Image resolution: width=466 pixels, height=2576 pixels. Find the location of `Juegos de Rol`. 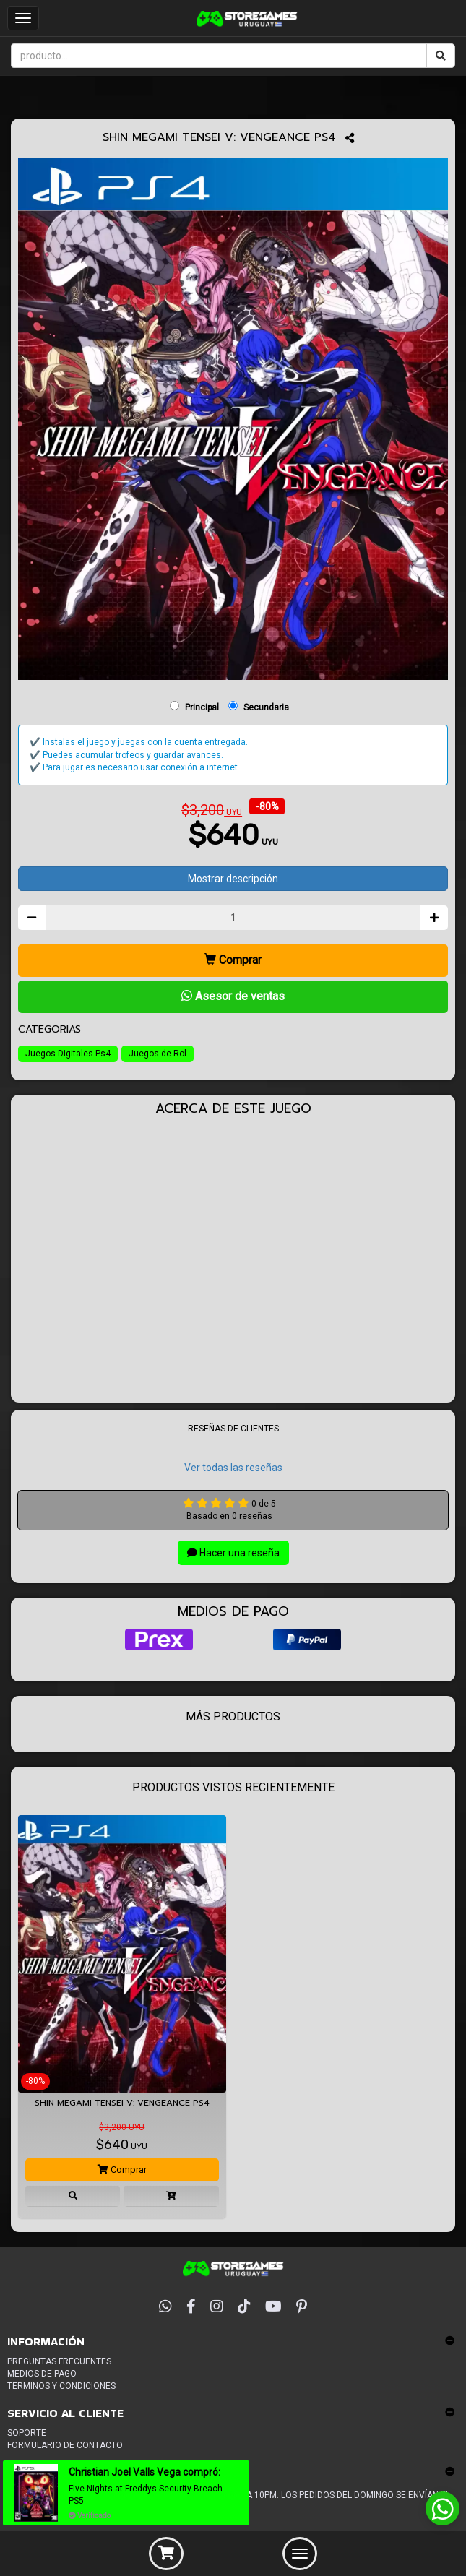

Juegos de Rol is located at coordinates (157, 1053).